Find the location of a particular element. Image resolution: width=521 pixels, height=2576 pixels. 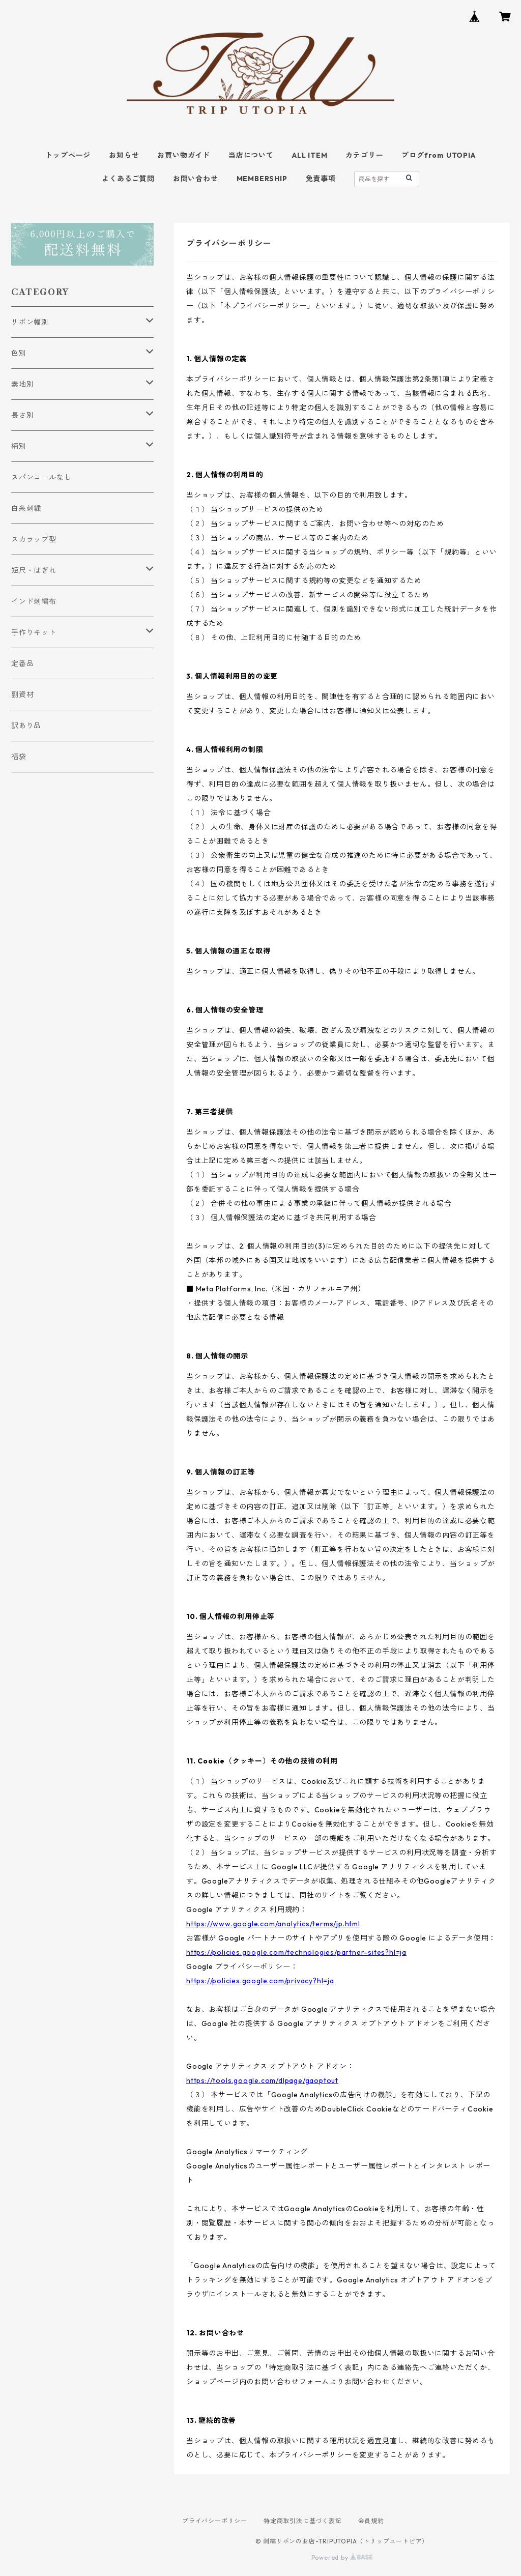

スパンコールなし is located at coordinates (41, 477).